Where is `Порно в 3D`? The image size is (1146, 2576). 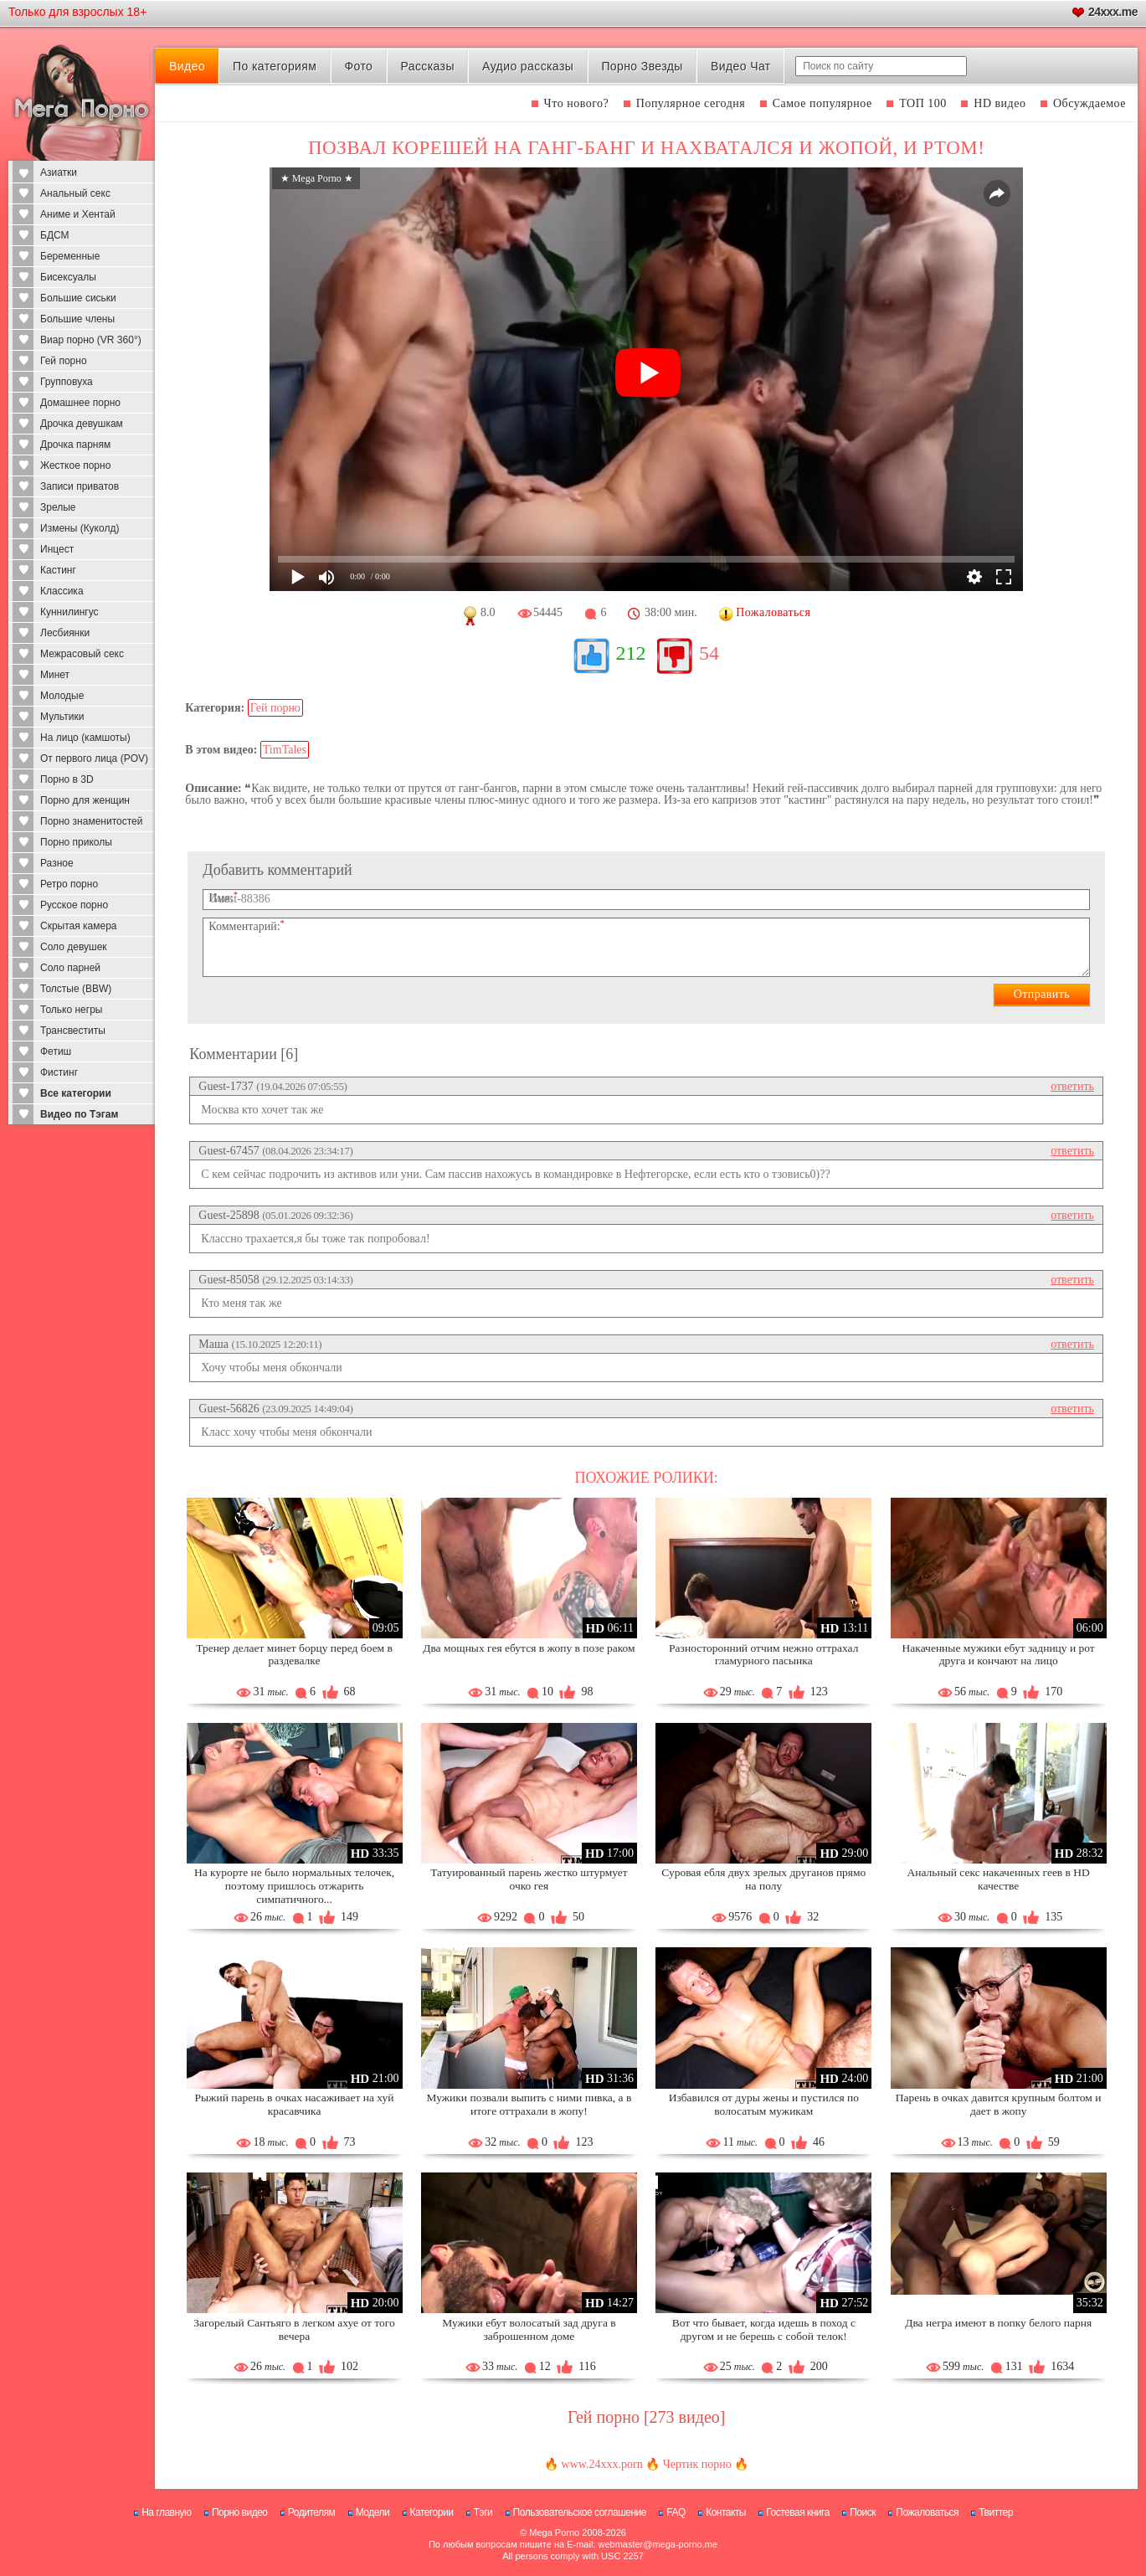
Порно в 3D is located at coordinates (67, 779).